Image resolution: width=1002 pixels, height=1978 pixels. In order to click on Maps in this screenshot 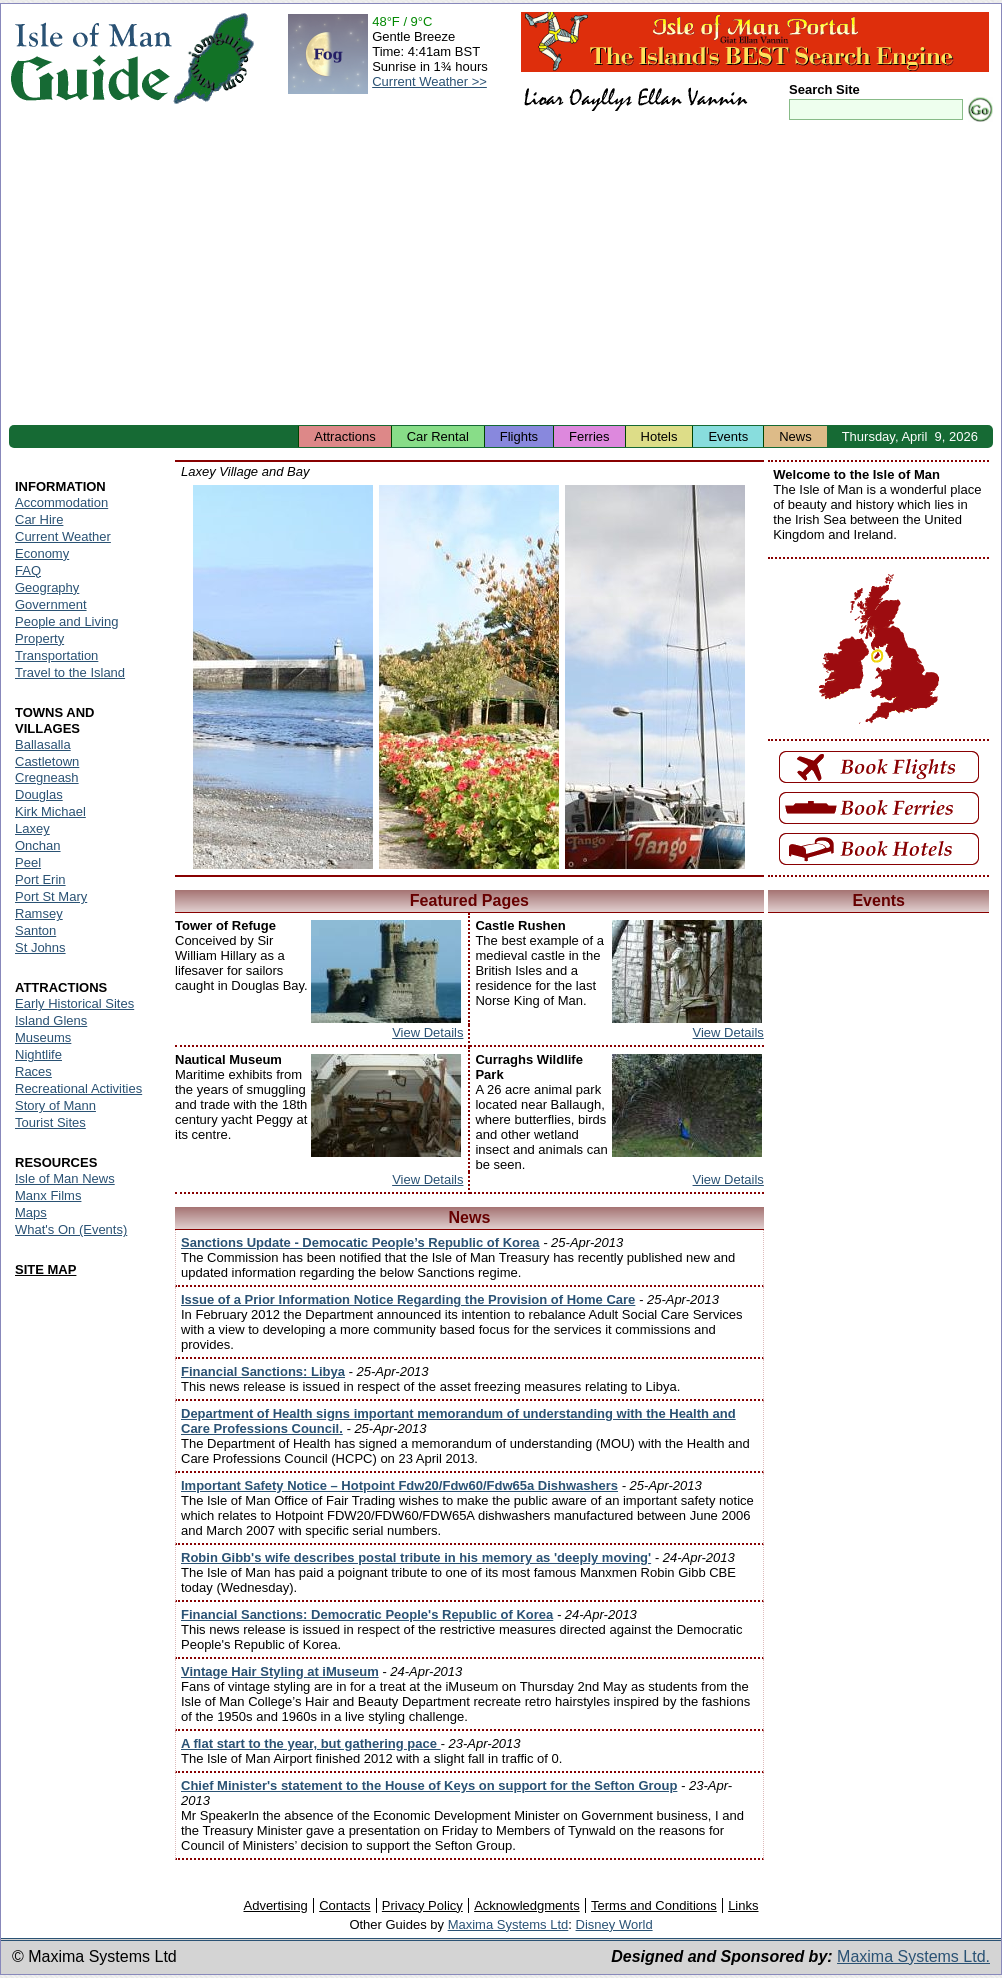, I will do `click(31, 1212)`.